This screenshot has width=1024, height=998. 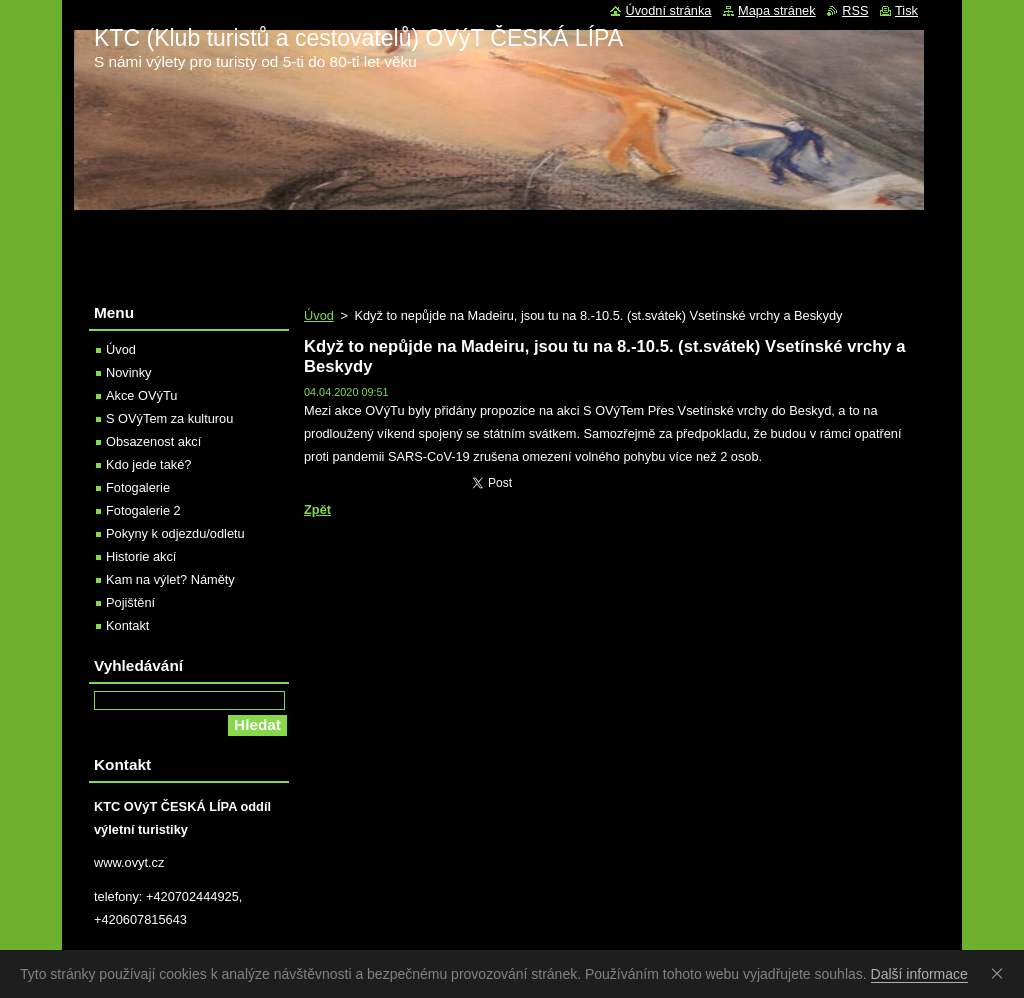 I want to click on Úvodní stránka, so click(x=668, y=10).